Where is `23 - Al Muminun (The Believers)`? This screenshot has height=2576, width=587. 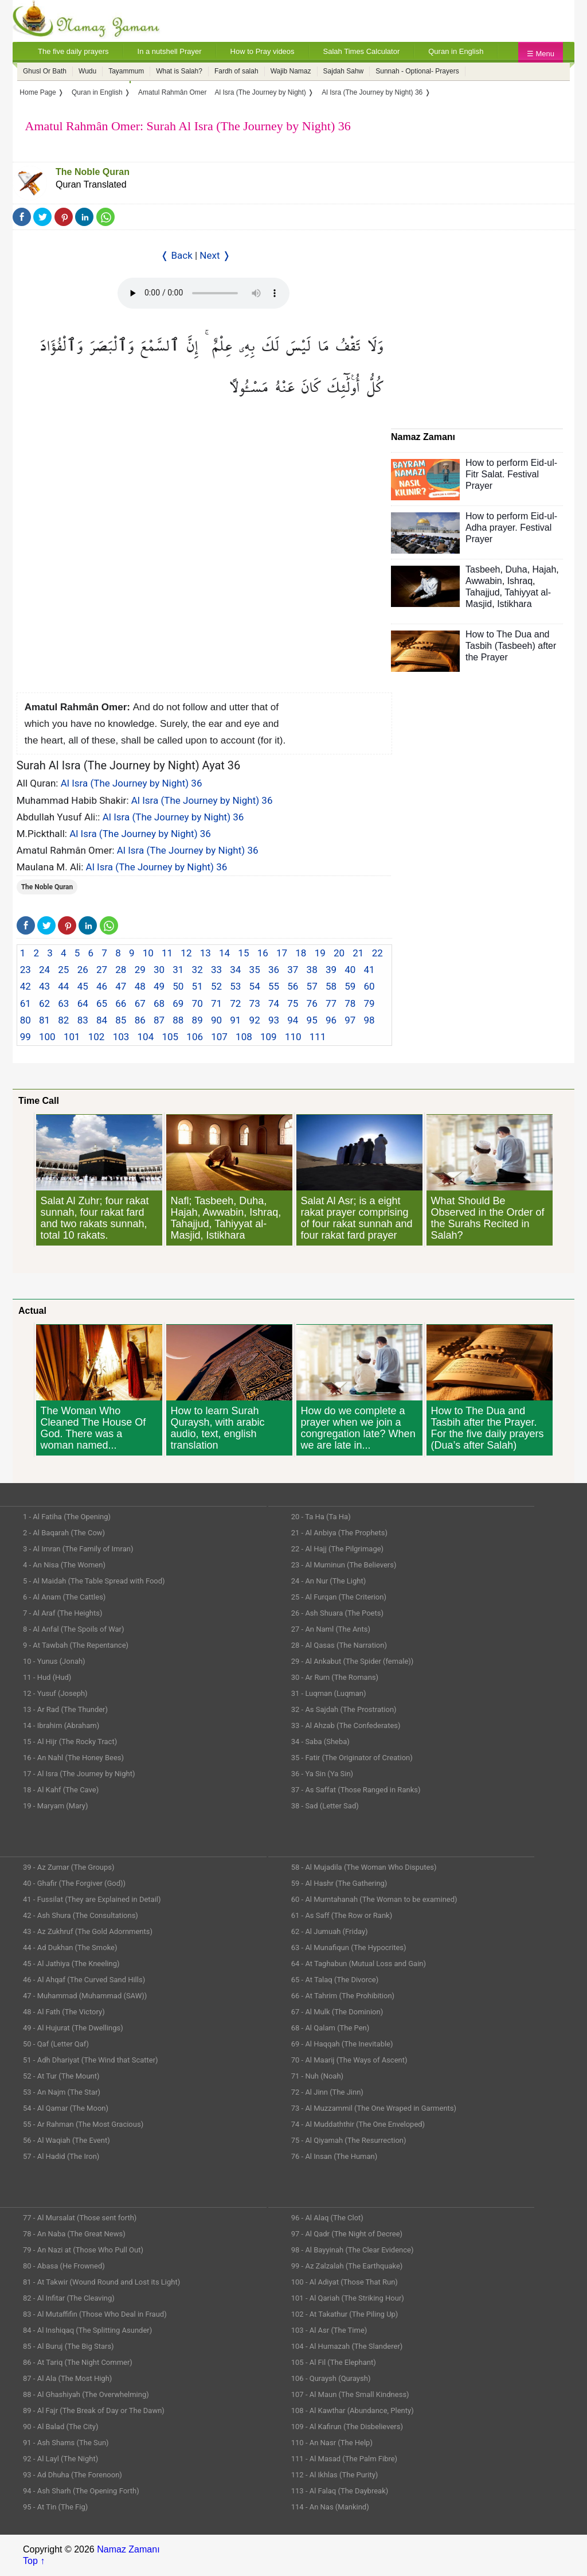
23 - Al Muminun (The Believers) is located at coordinates (344, 1565).